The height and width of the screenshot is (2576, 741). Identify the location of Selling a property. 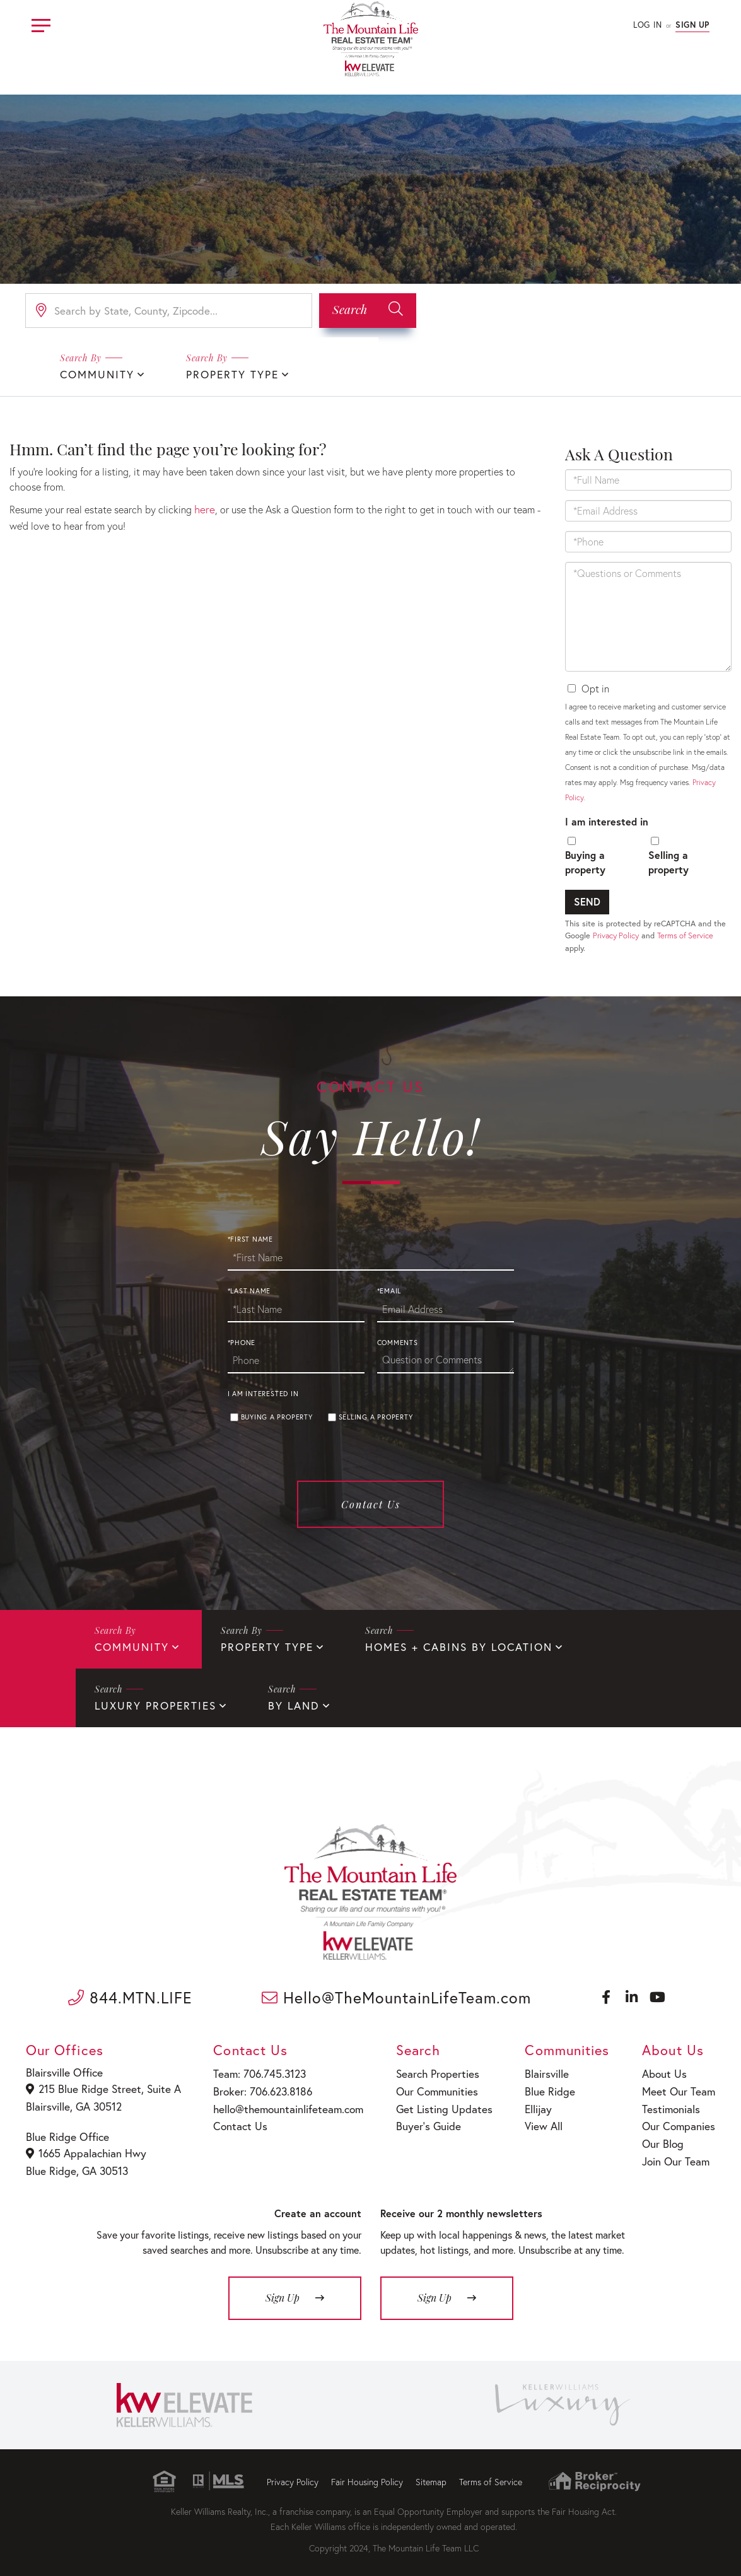
(668, 861).